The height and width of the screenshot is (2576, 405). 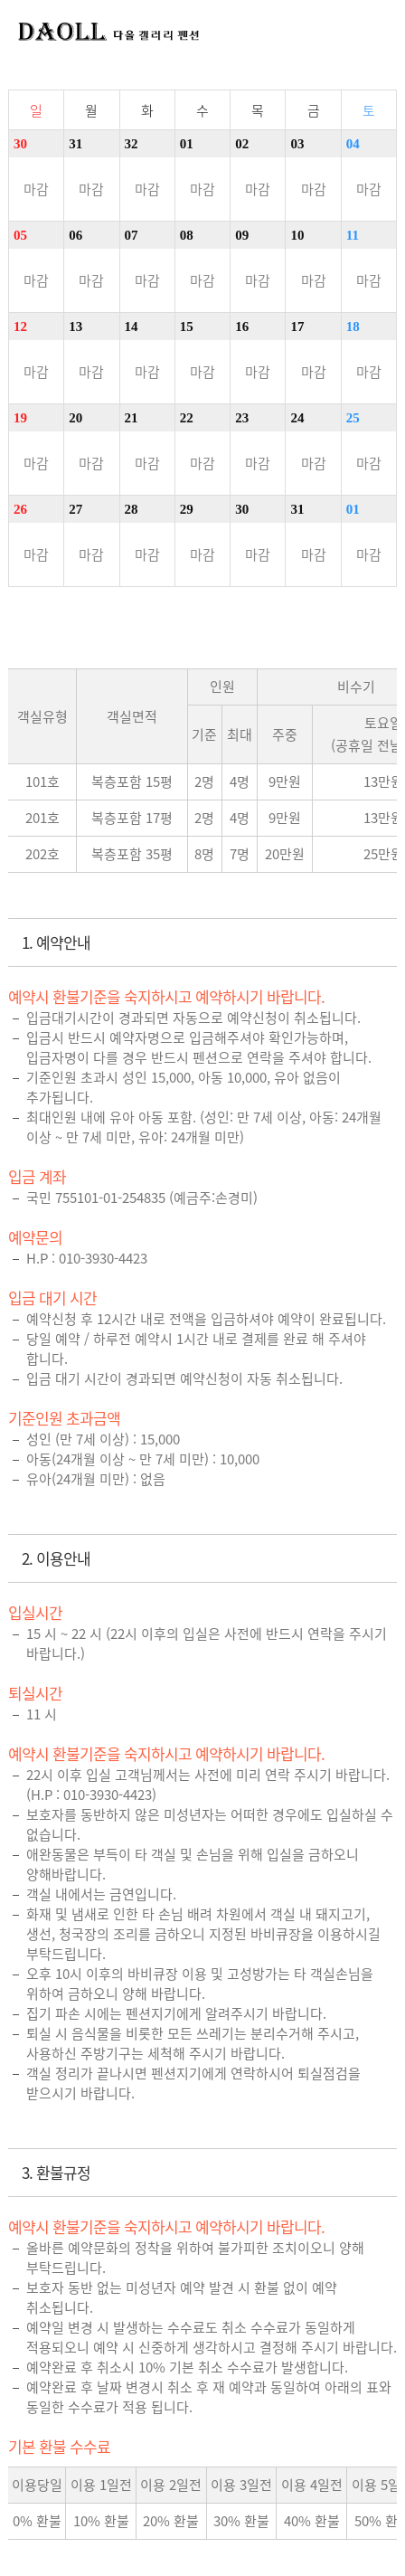 What do you see at coordinates (297, 235) in the screenshot?
I see `10` at bounding box center [297, 235].